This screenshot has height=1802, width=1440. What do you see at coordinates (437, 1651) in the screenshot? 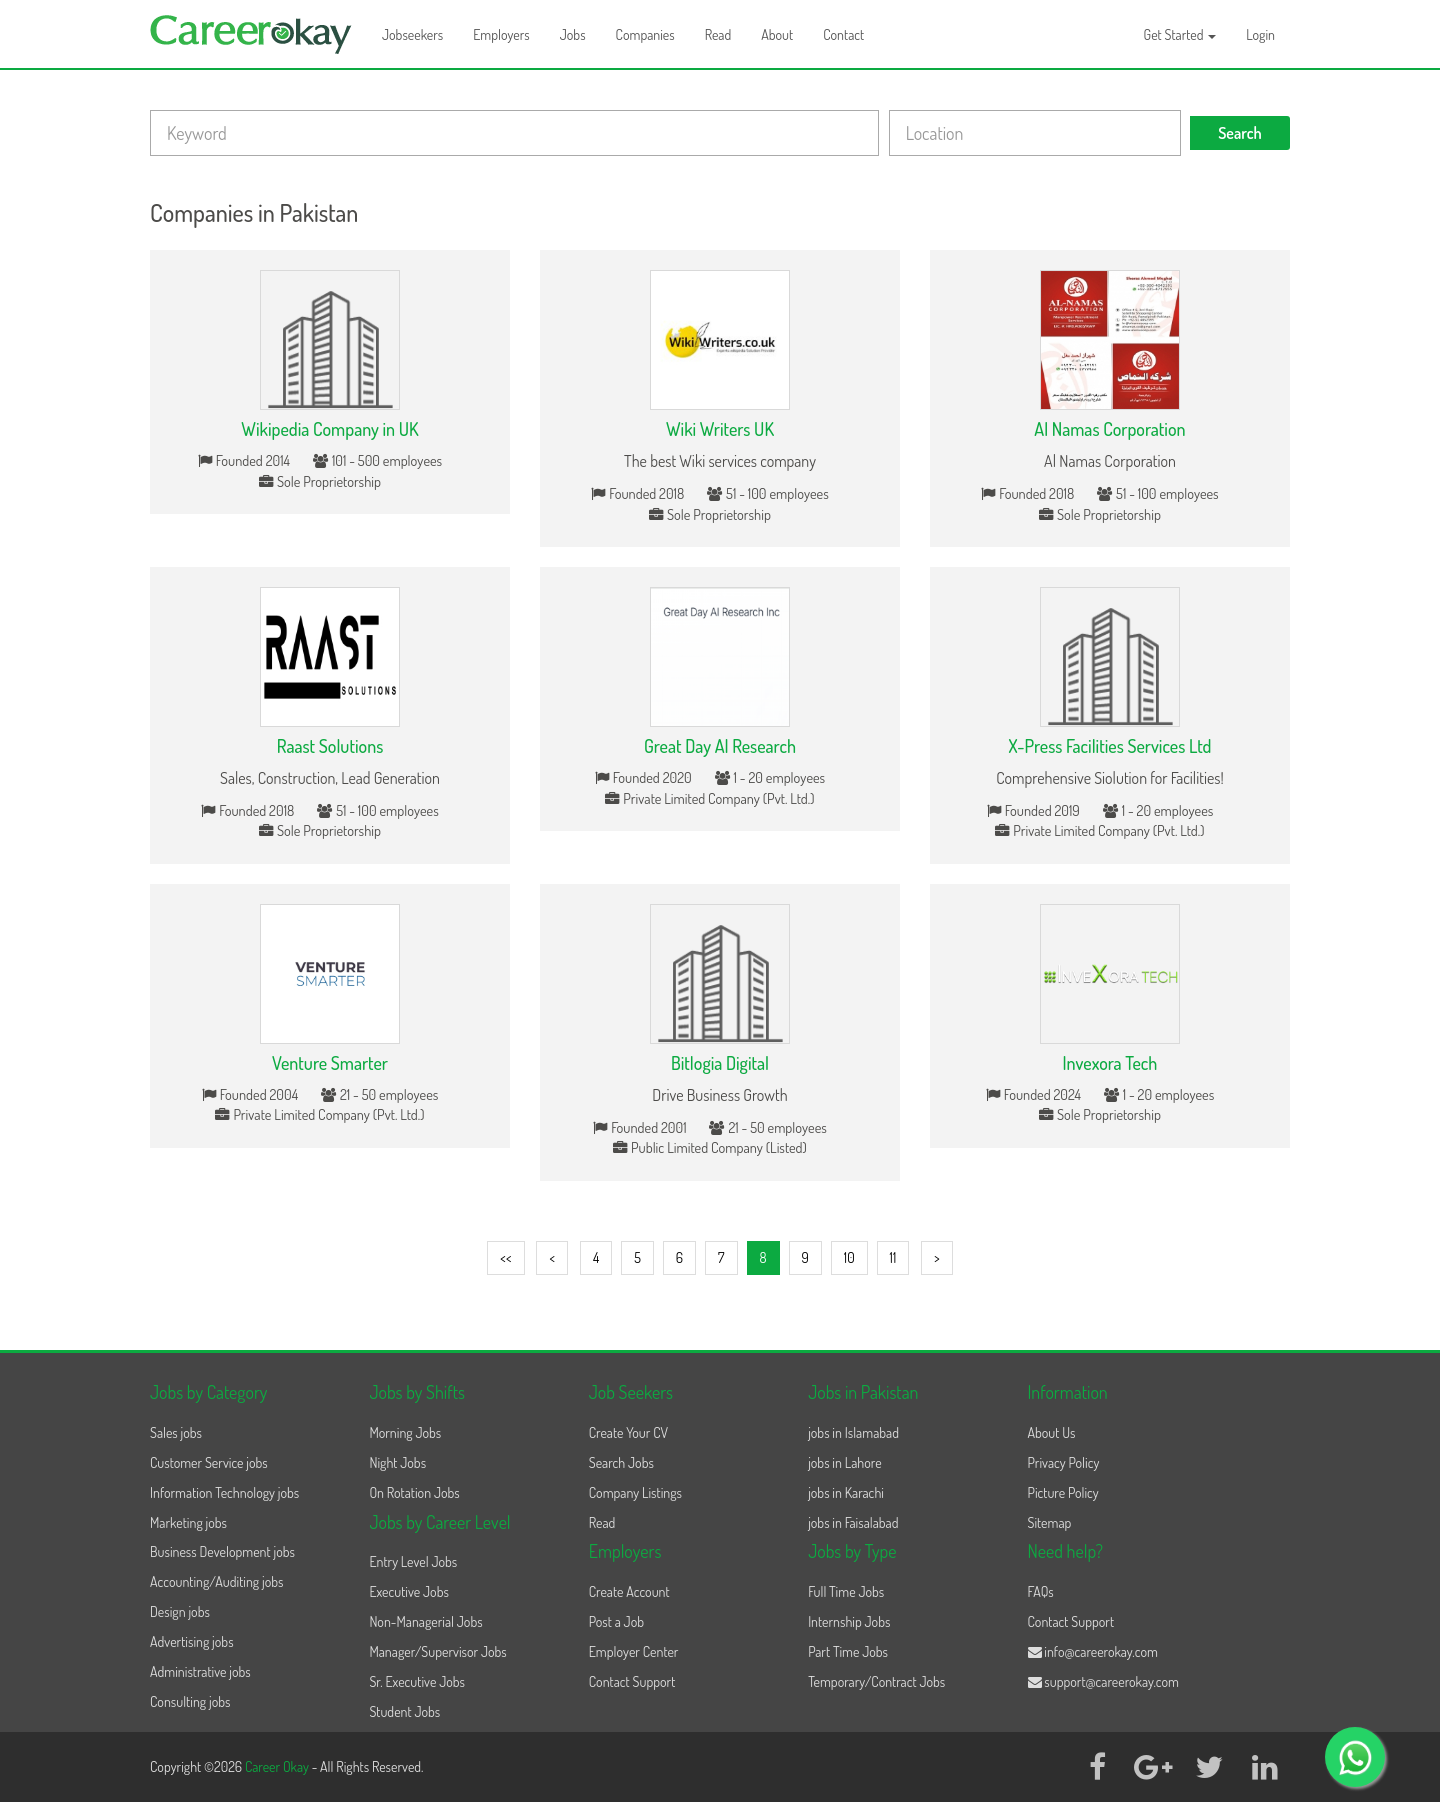
I see `Manager/Supervisor Jobs` at bounding box center [437, 1651].